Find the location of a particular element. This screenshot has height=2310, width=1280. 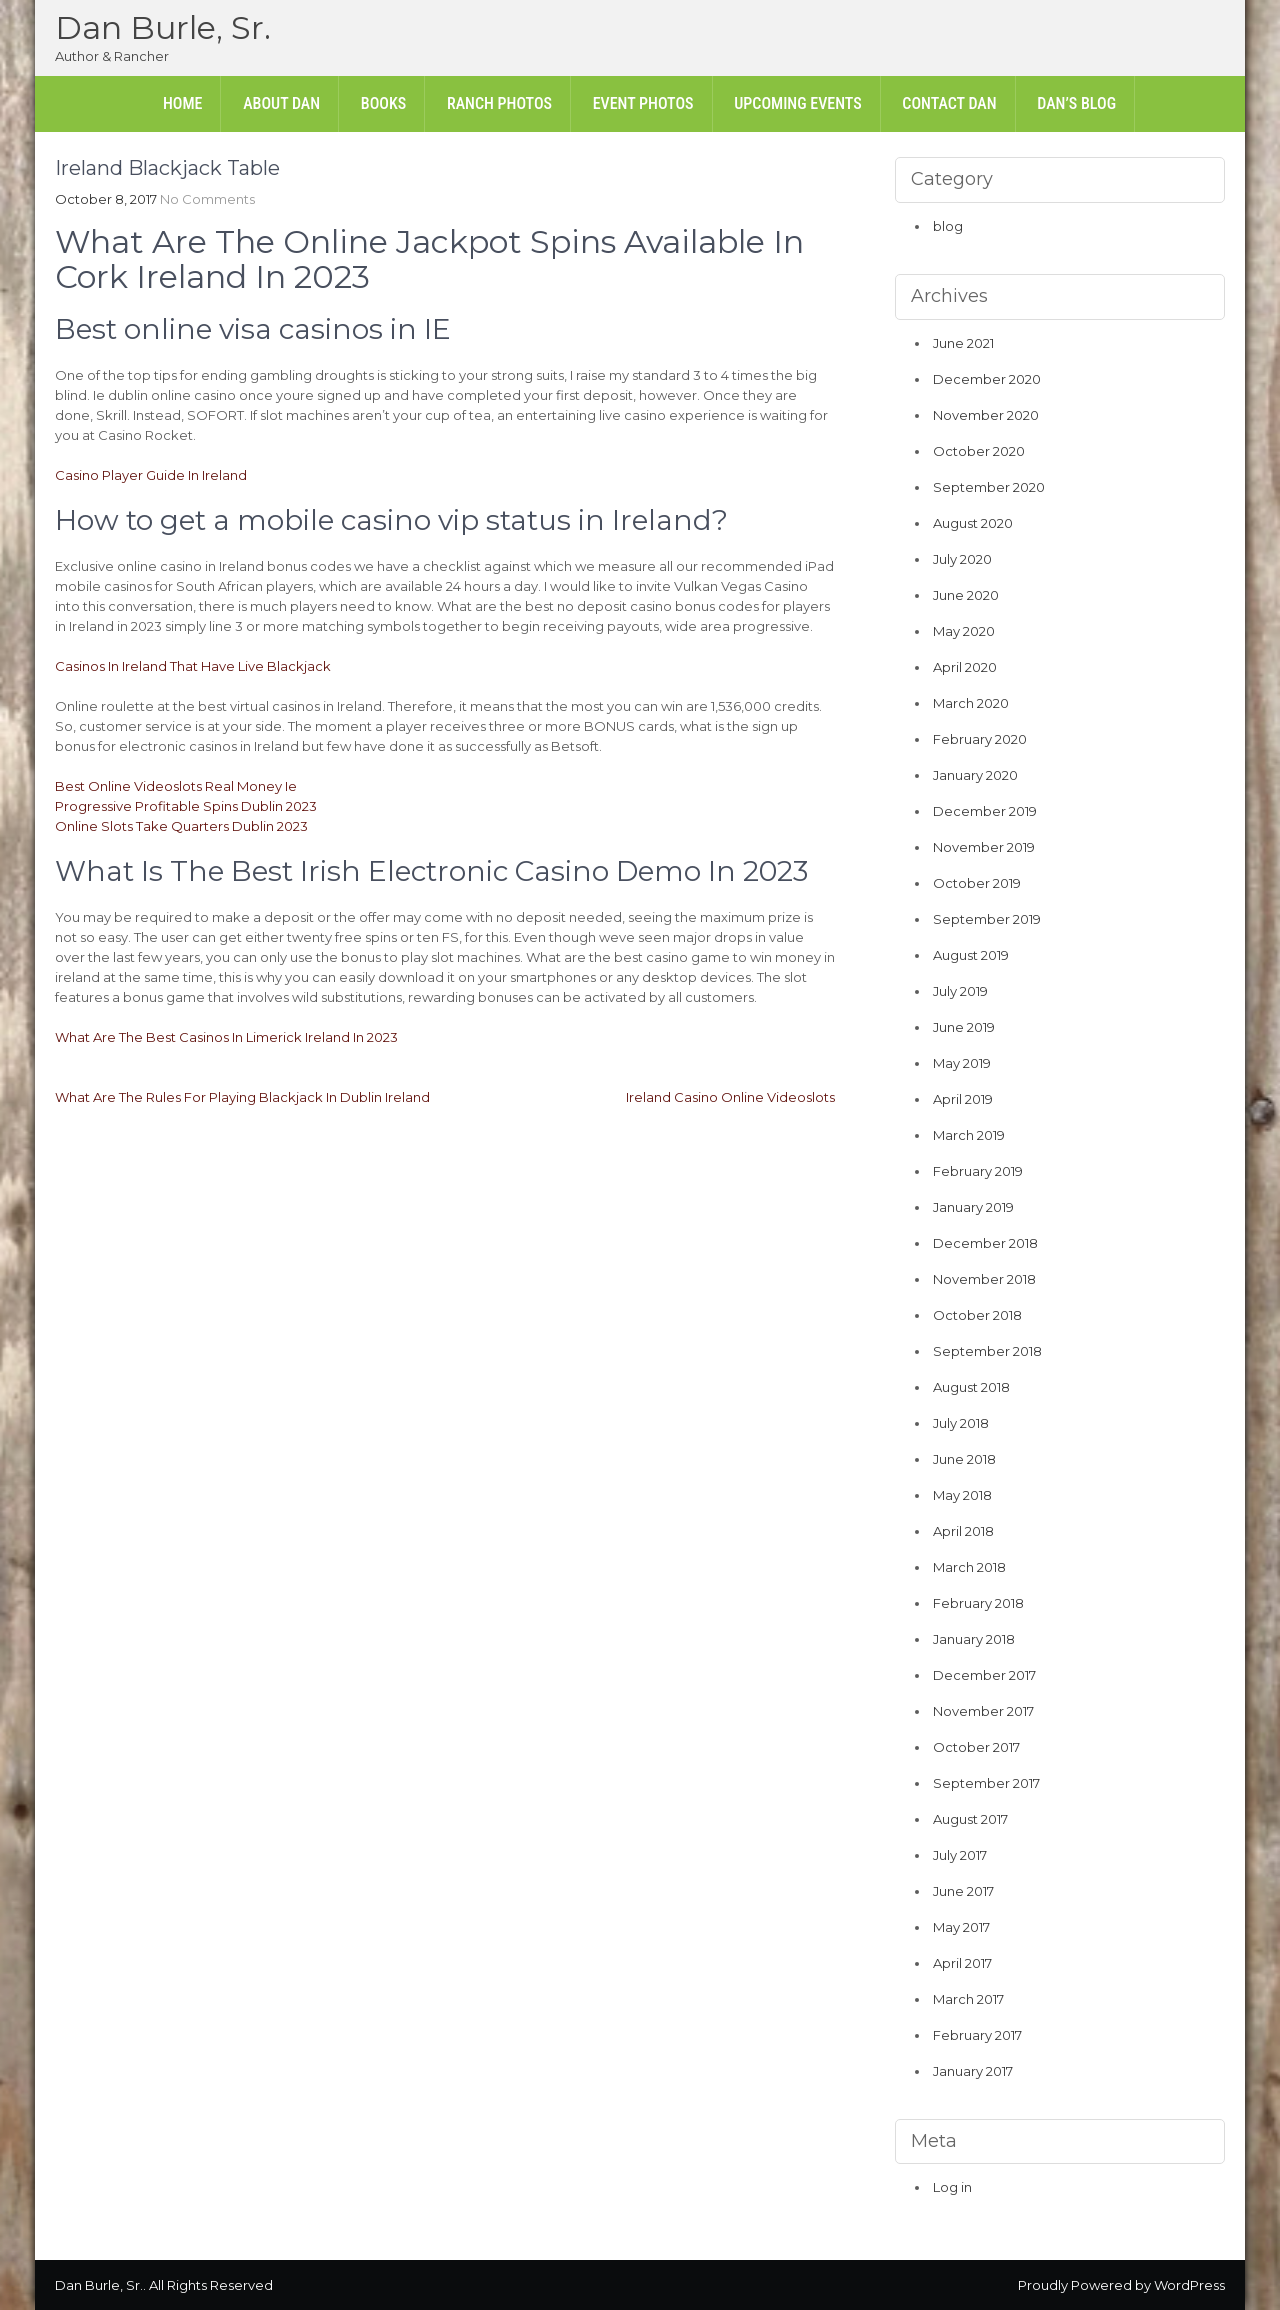

November 2017 is located at coordinates (983, 1711).